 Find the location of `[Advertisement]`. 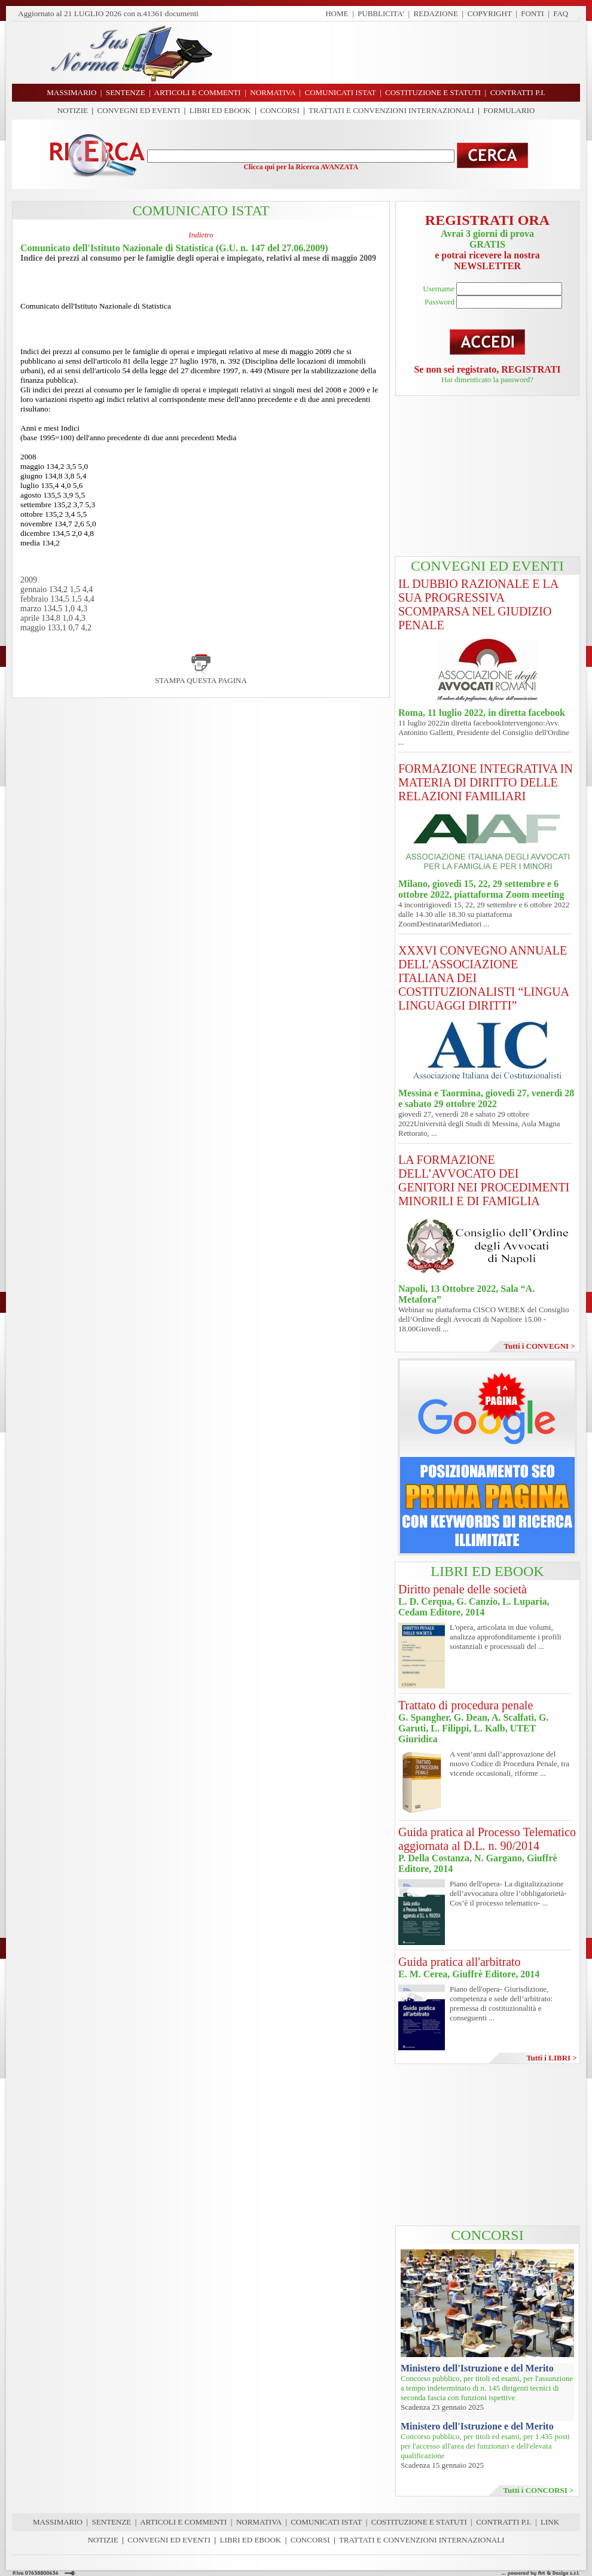

[Advertisement] is located at coordinates (487, 476).